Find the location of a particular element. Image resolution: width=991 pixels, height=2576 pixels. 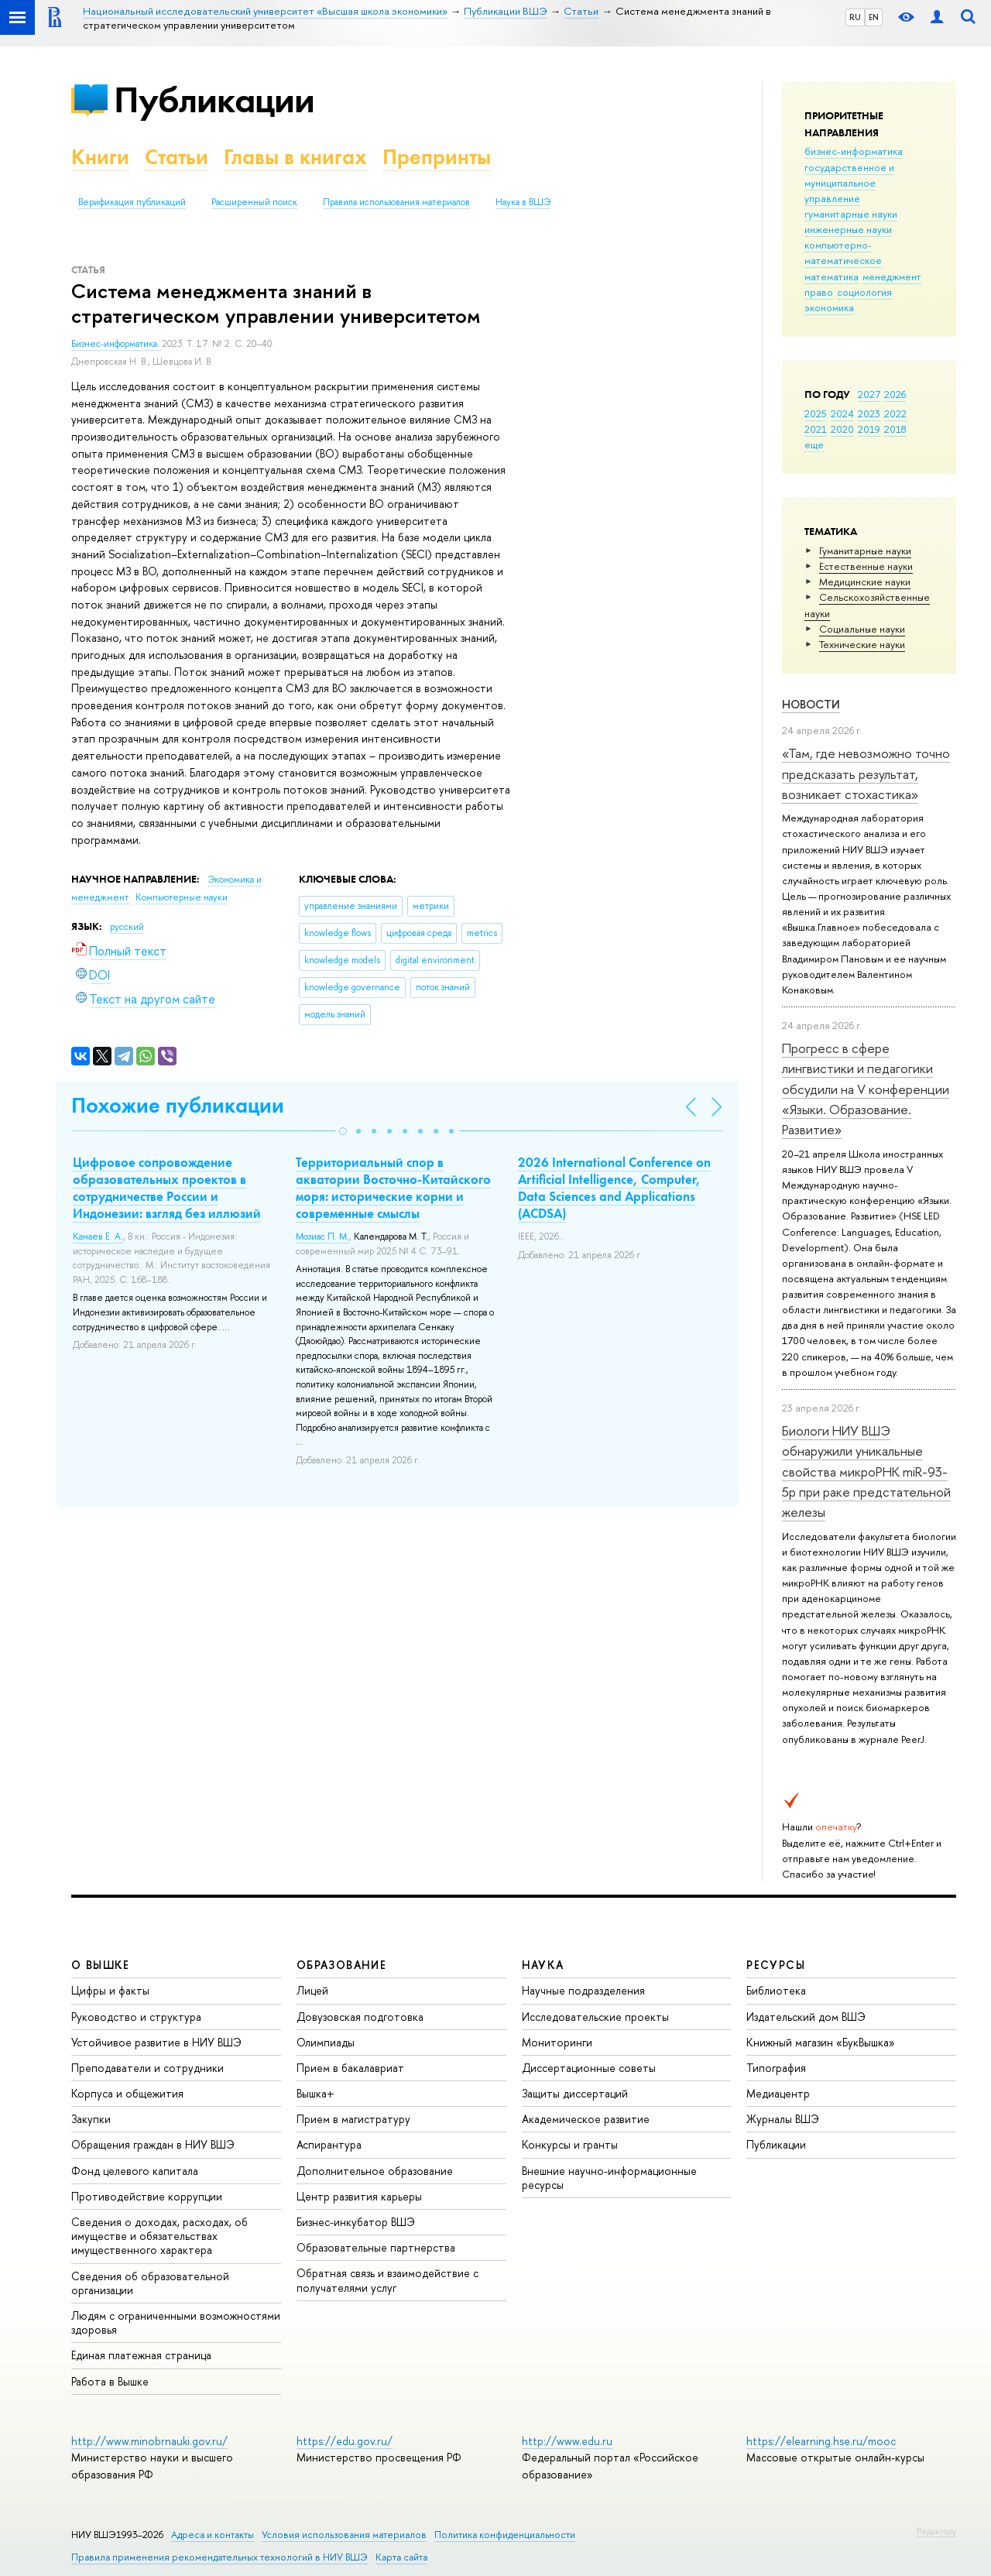

еще is located at coordinates (814, 444).